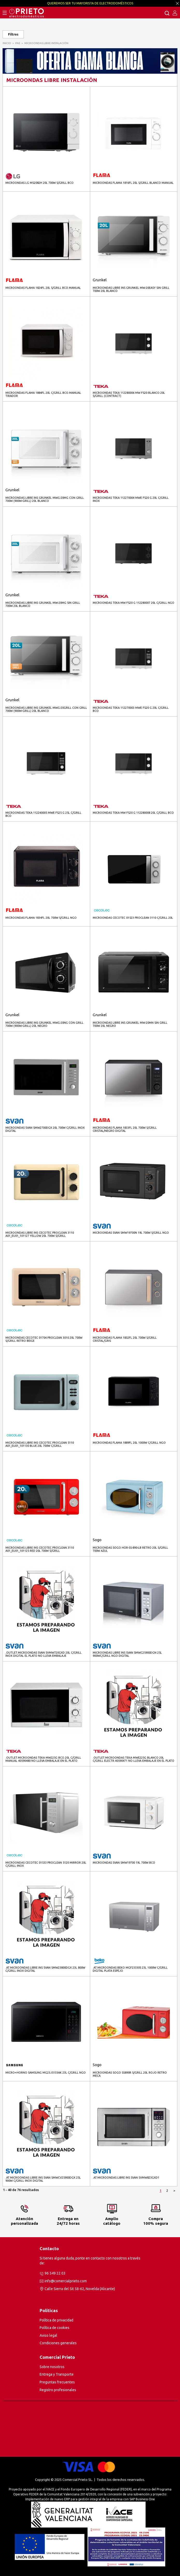  Describe the element at coordinates (56, 2320) in the screenshot. I see `Política de privacidad` at that location.